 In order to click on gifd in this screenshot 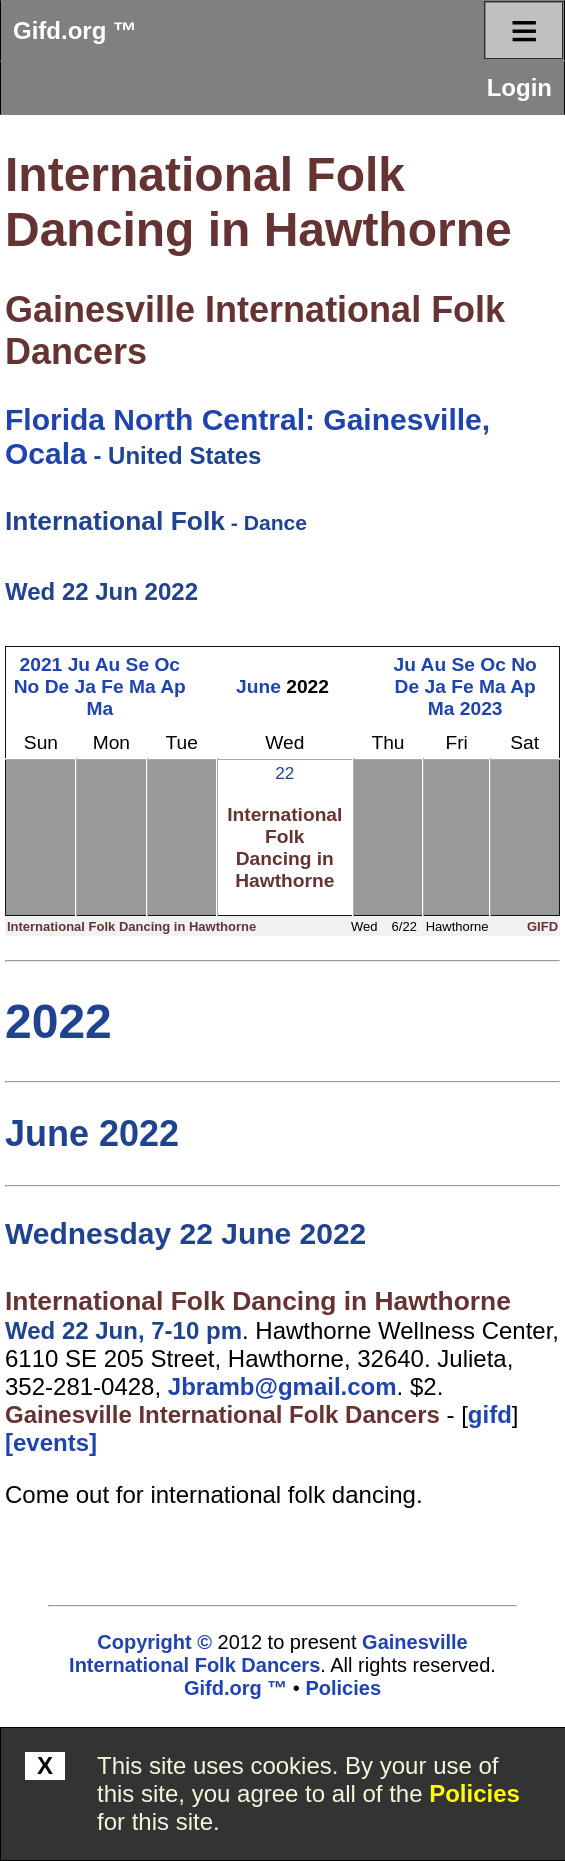, I will do `click(490, 1414)`.